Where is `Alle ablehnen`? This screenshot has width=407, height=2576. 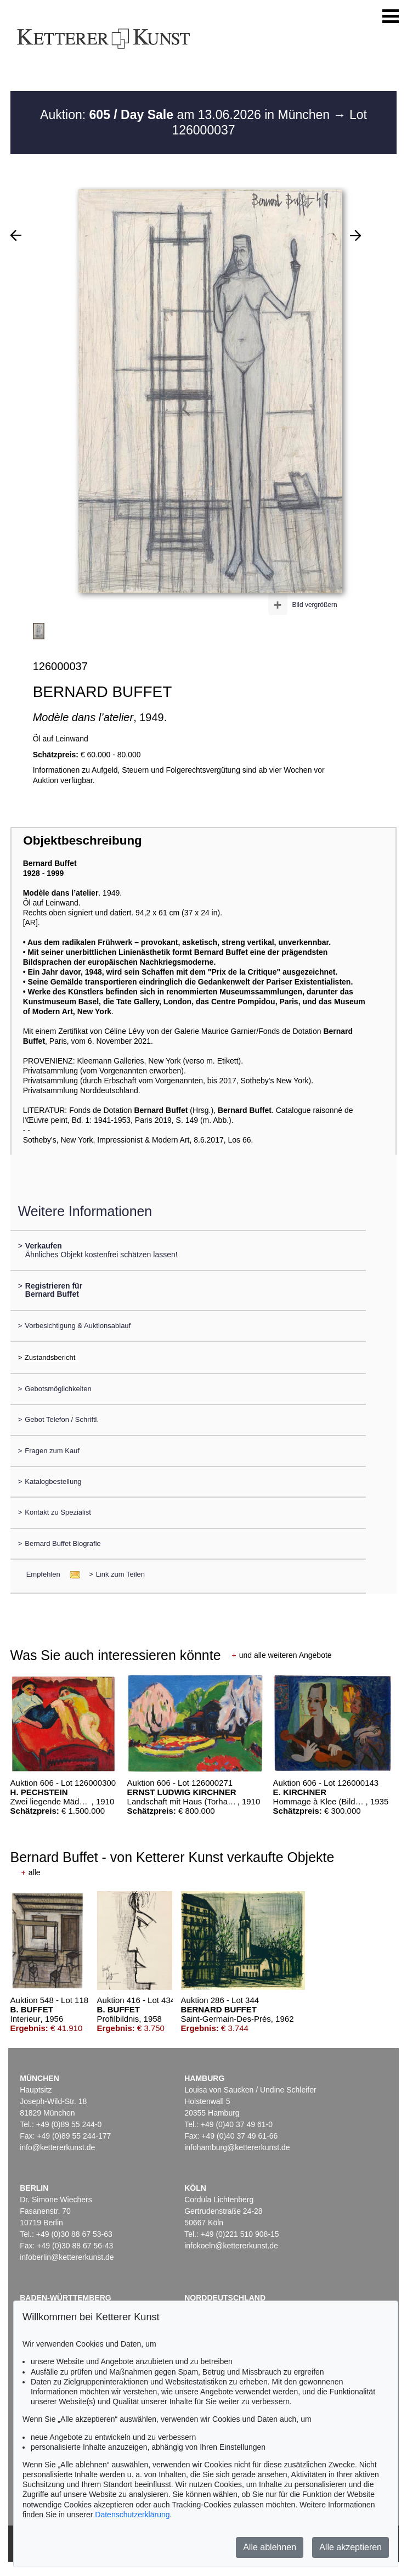
Alle ablehnen is located at coordinates (269, 2547).